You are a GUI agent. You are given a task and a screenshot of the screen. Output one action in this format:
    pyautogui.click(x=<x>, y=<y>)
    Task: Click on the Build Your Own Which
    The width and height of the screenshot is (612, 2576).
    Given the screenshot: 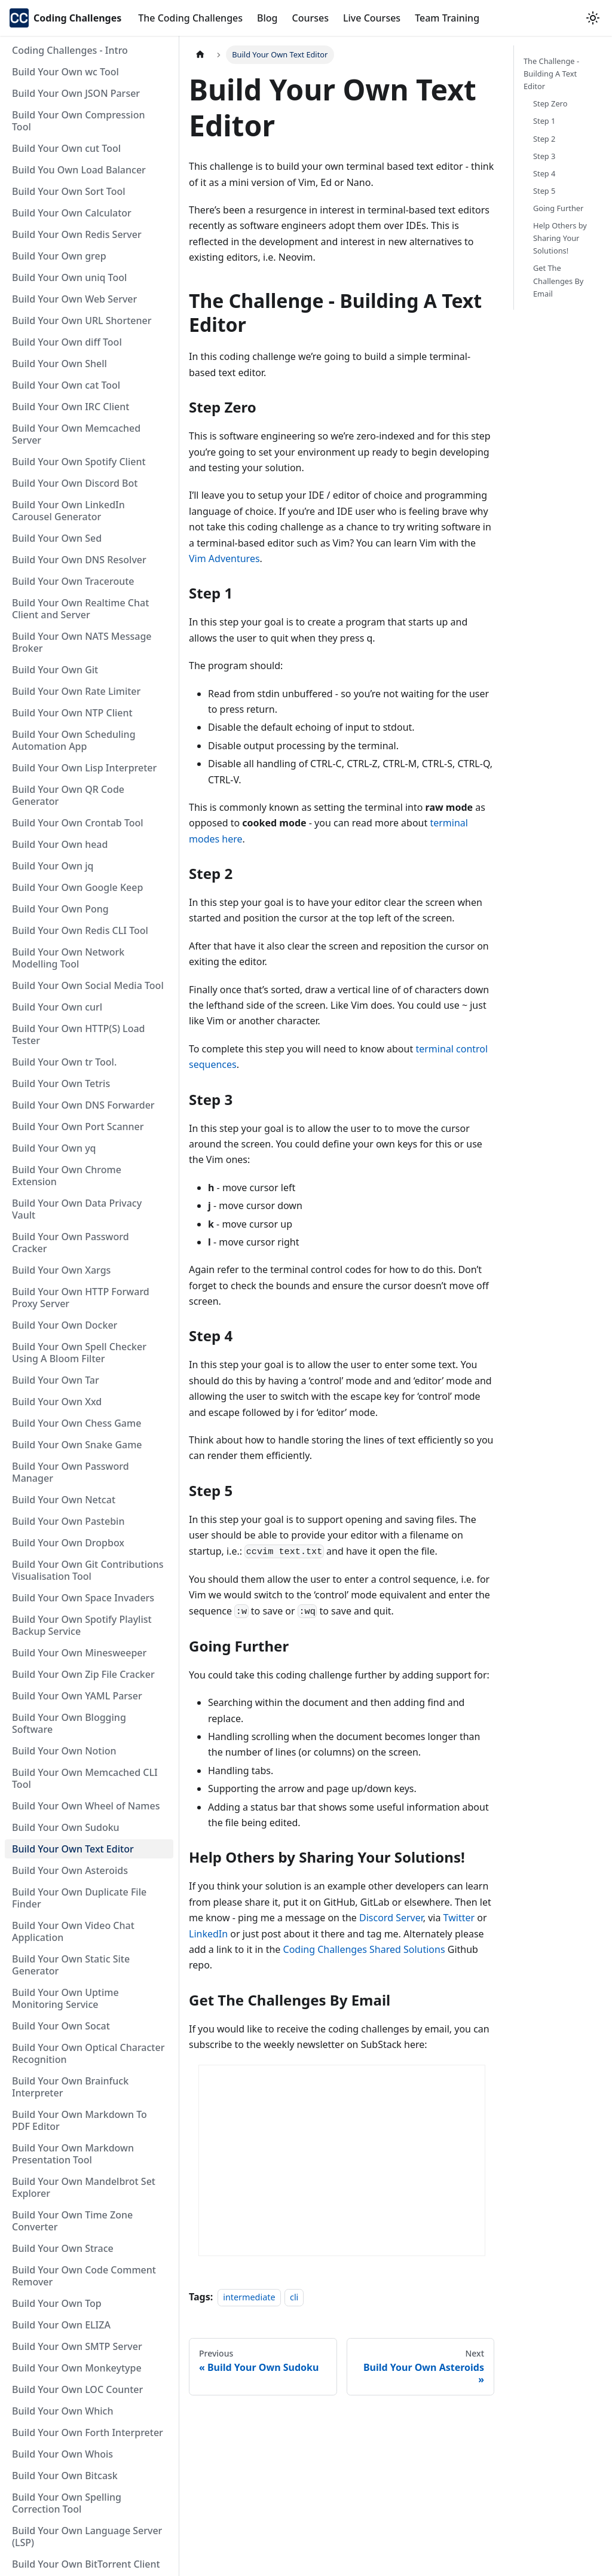 What is the action you would take?
    pyautogui.click(x=62, y=2411)
    